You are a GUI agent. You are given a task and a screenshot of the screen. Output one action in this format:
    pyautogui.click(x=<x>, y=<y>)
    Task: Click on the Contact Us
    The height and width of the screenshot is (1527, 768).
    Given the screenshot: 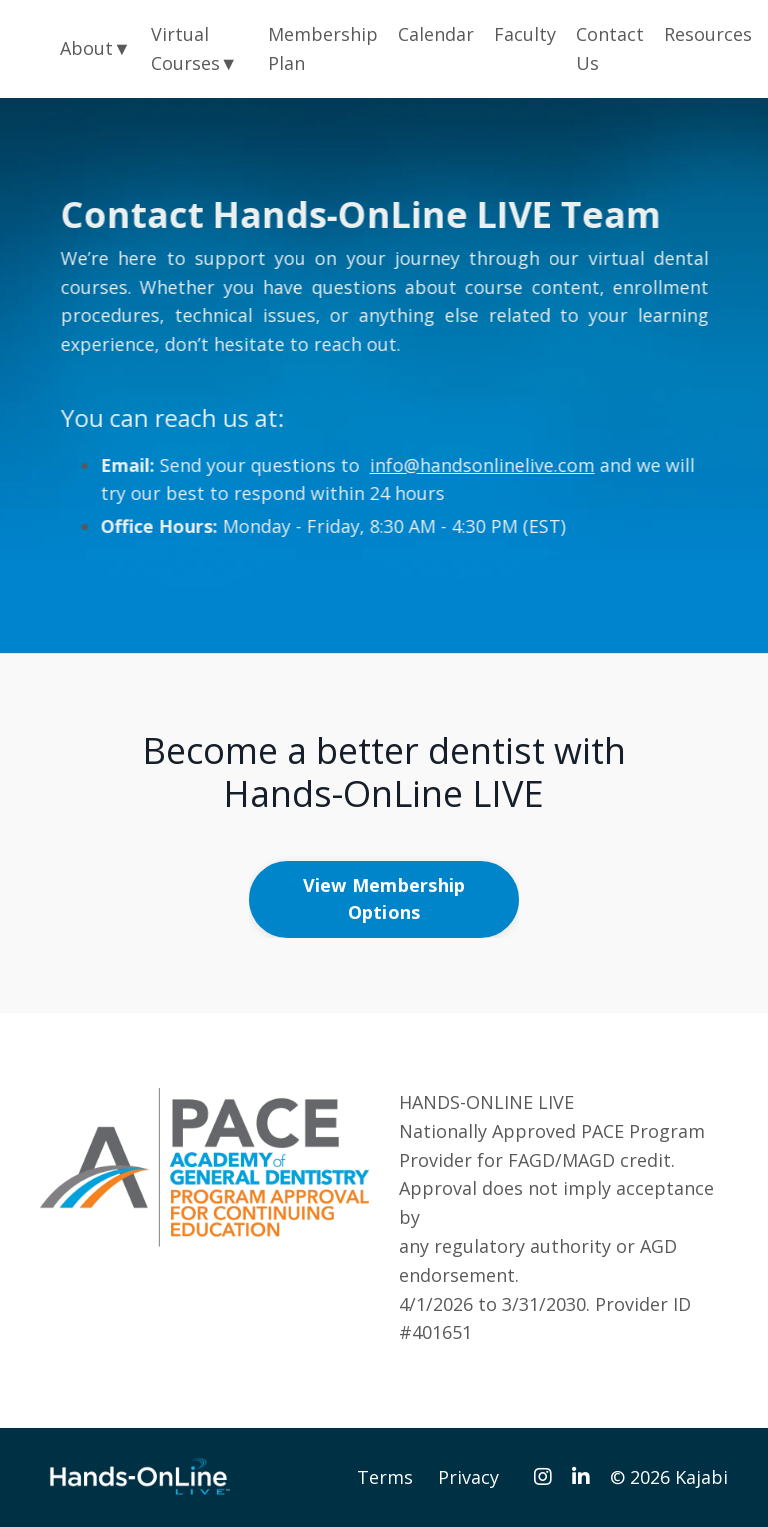 What is the action you would take?
    pyautogui.click(x=610, y=48)
    